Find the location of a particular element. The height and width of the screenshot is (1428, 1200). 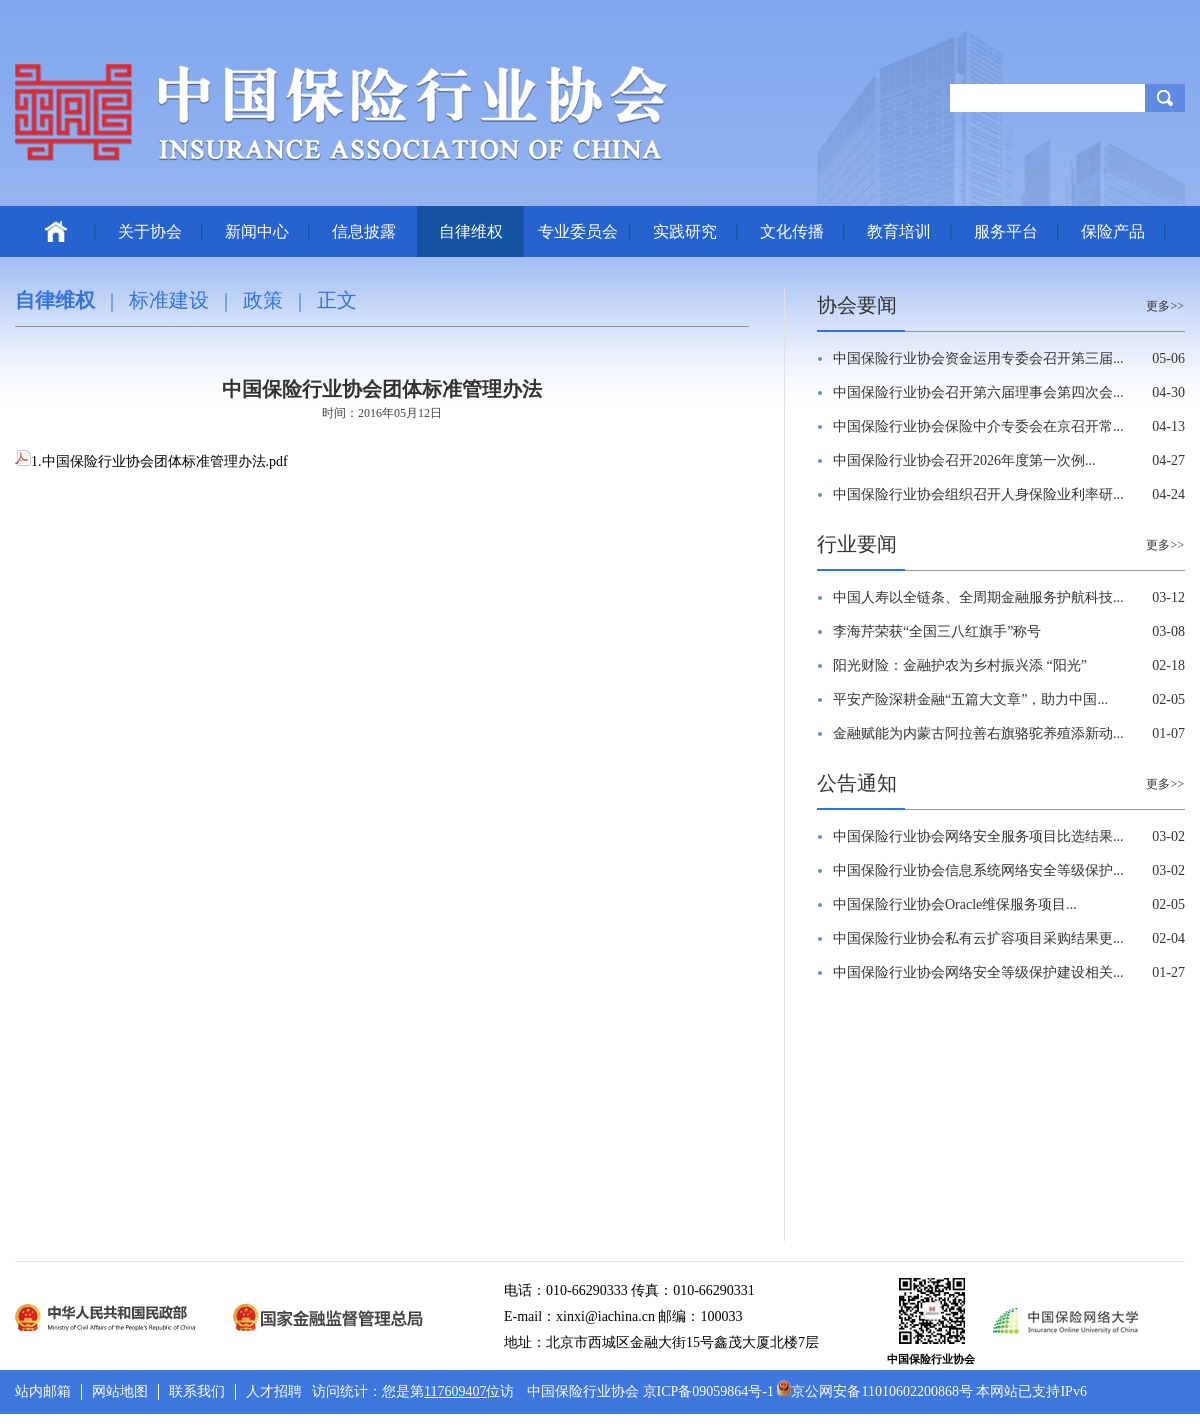

网站地图 is located at coordinates (120, 1391).